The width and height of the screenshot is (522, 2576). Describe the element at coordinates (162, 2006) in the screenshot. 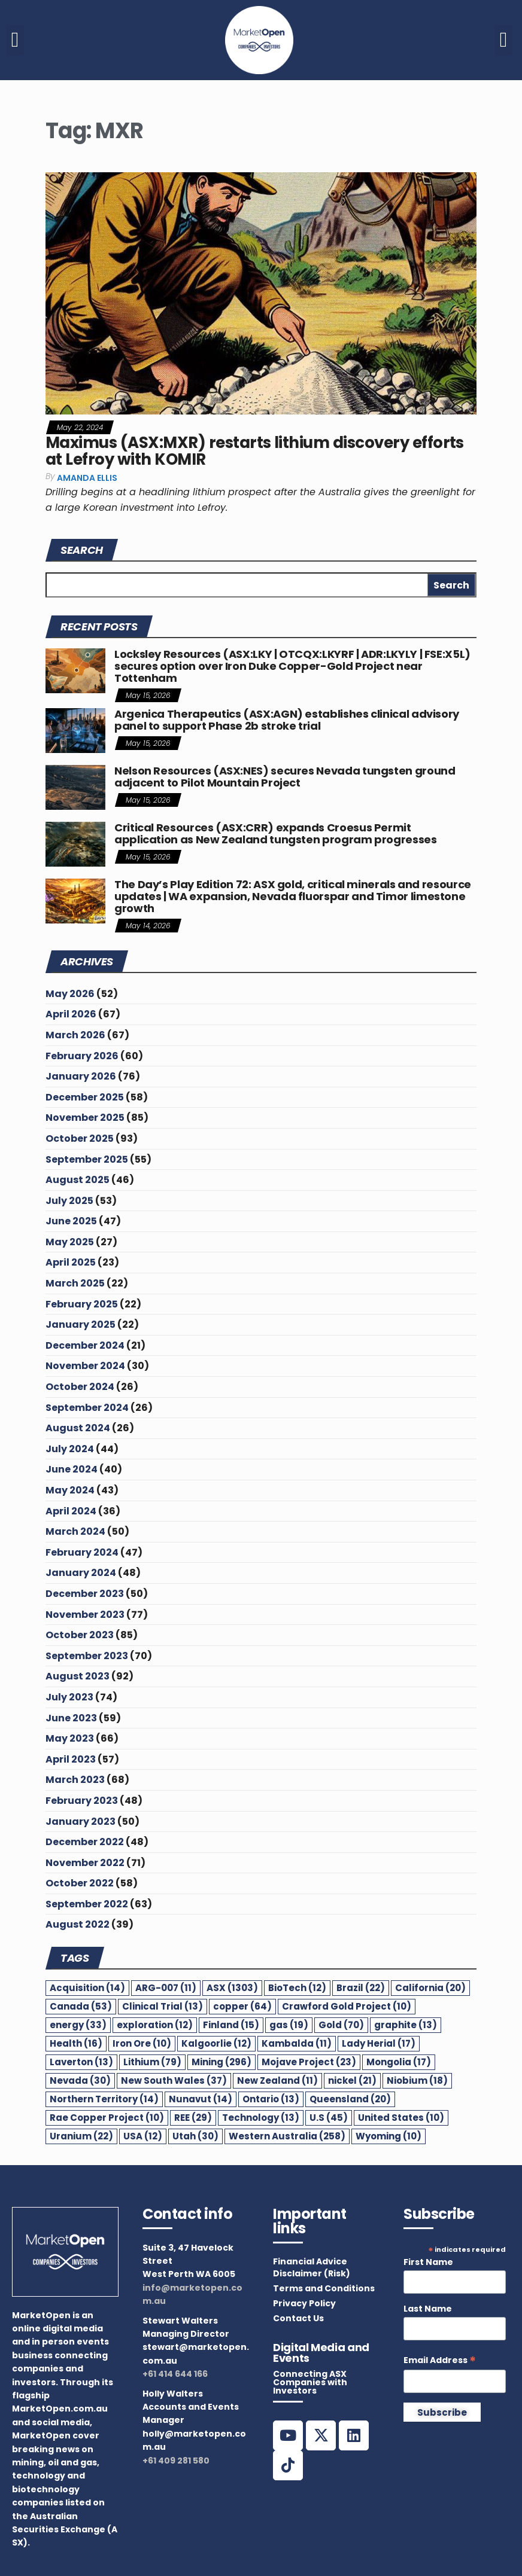

I see `Clinical Trial [Clinical Trial (13 items)]` at that location.